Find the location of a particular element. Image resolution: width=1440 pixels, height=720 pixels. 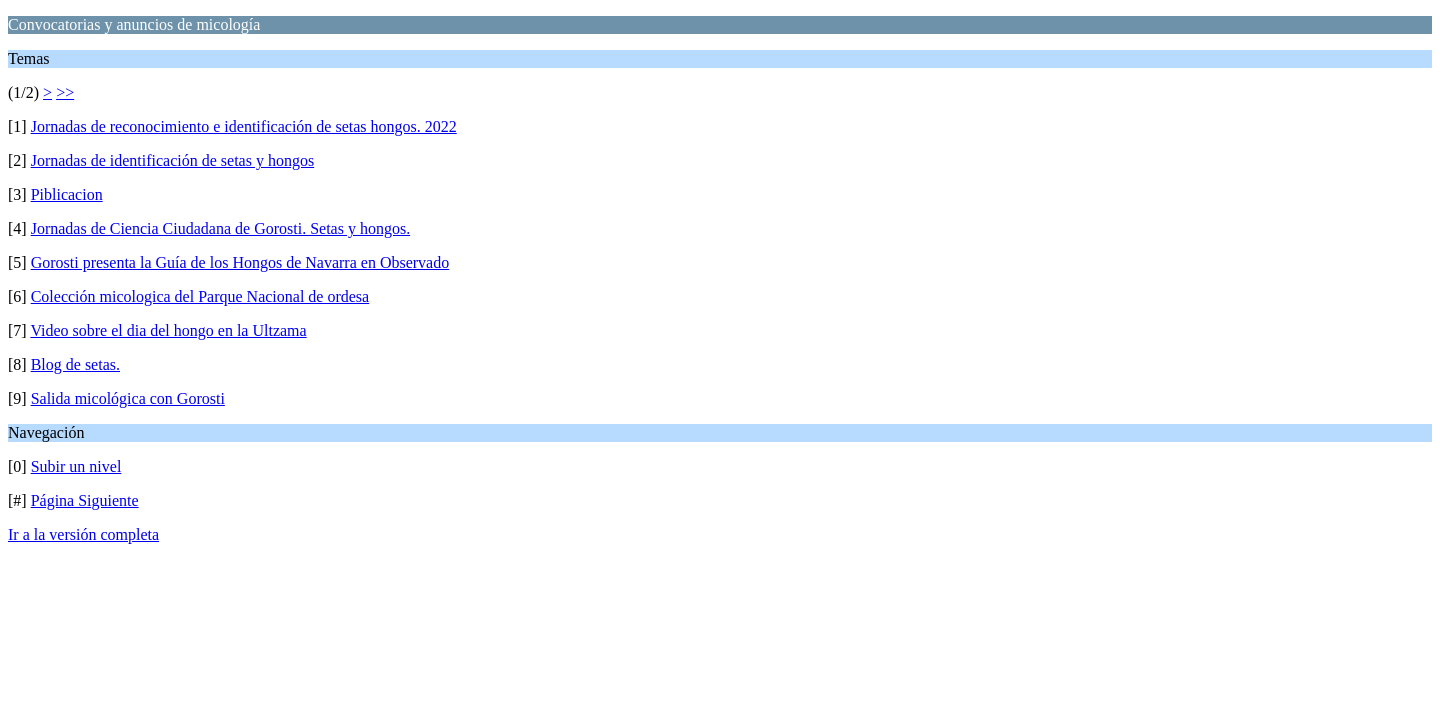

Piblicacion is located at coordinates (67, 194).